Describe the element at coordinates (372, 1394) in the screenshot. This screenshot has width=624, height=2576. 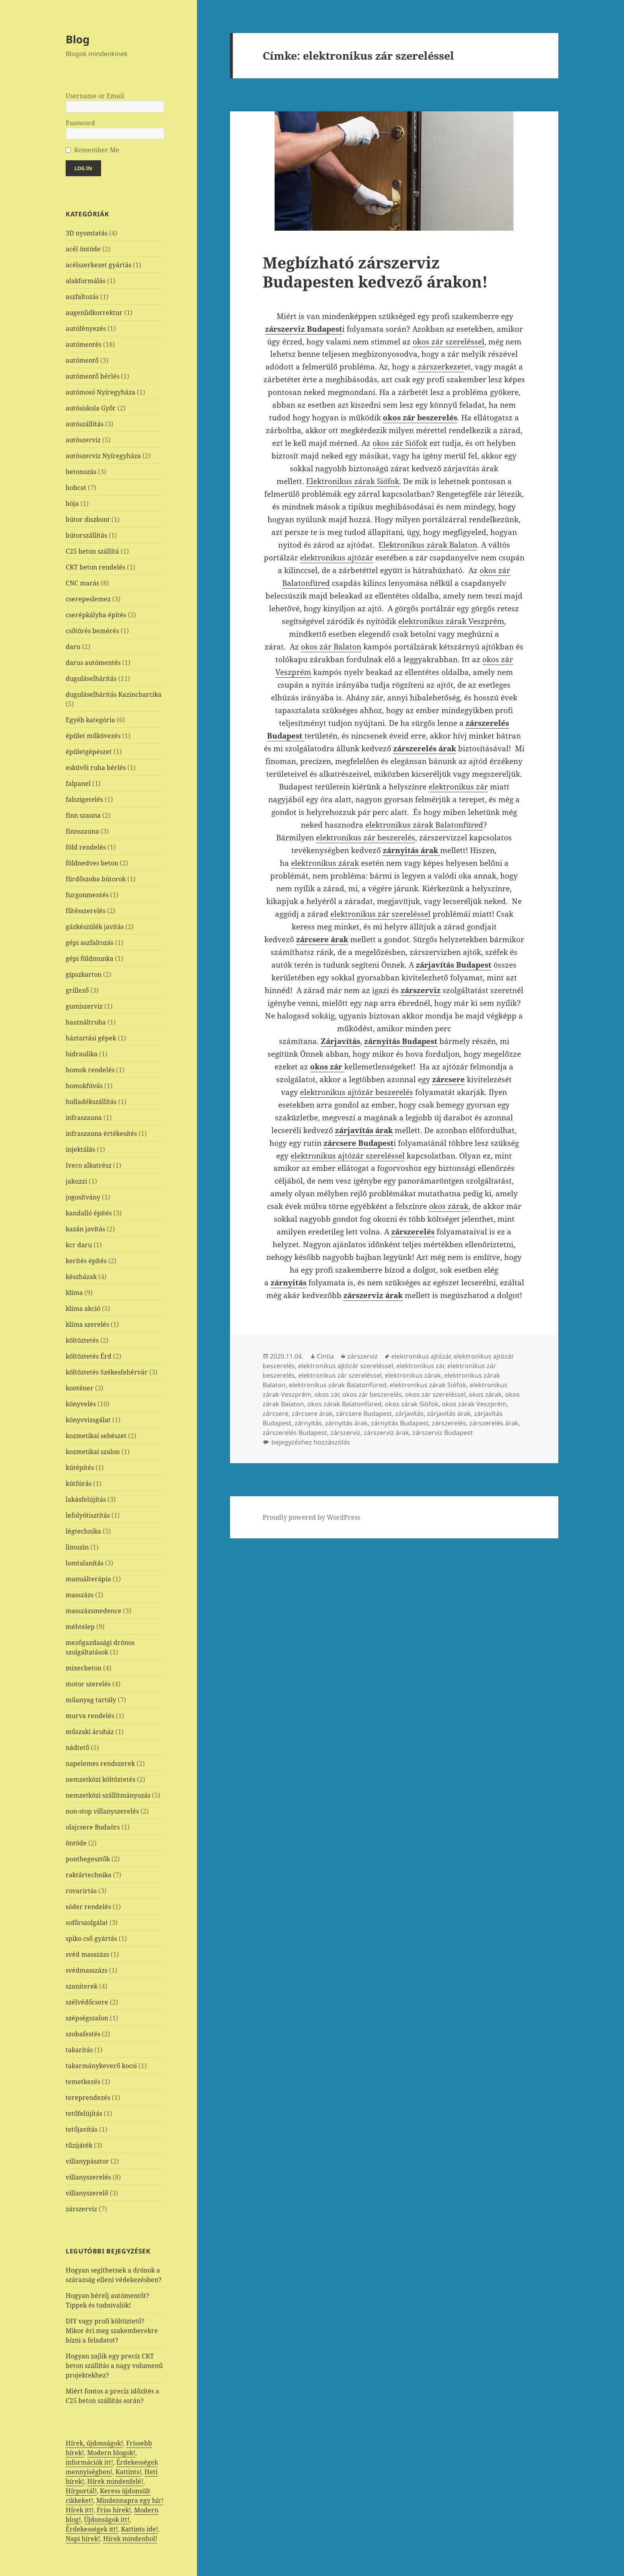
I see `okos zár beszerelés` at that location.